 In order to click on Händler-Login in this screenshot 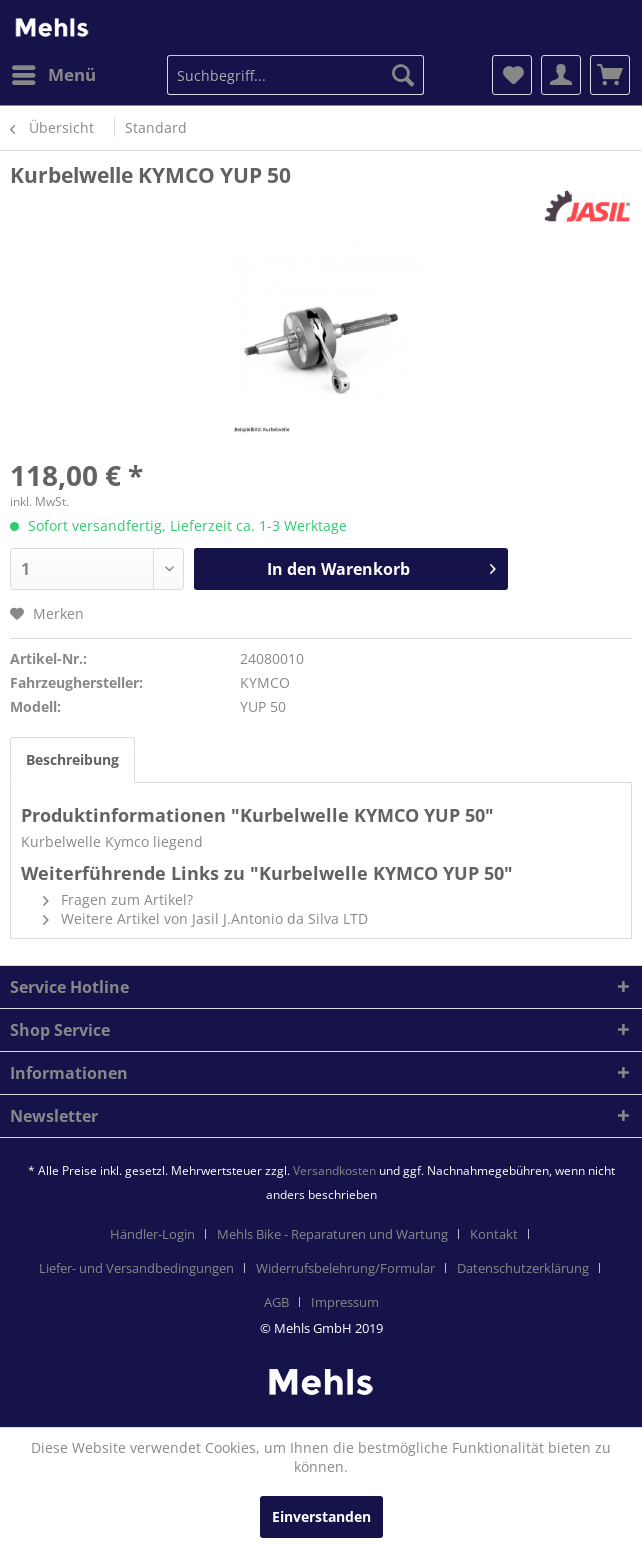, I will do `click(152, 1234)`.